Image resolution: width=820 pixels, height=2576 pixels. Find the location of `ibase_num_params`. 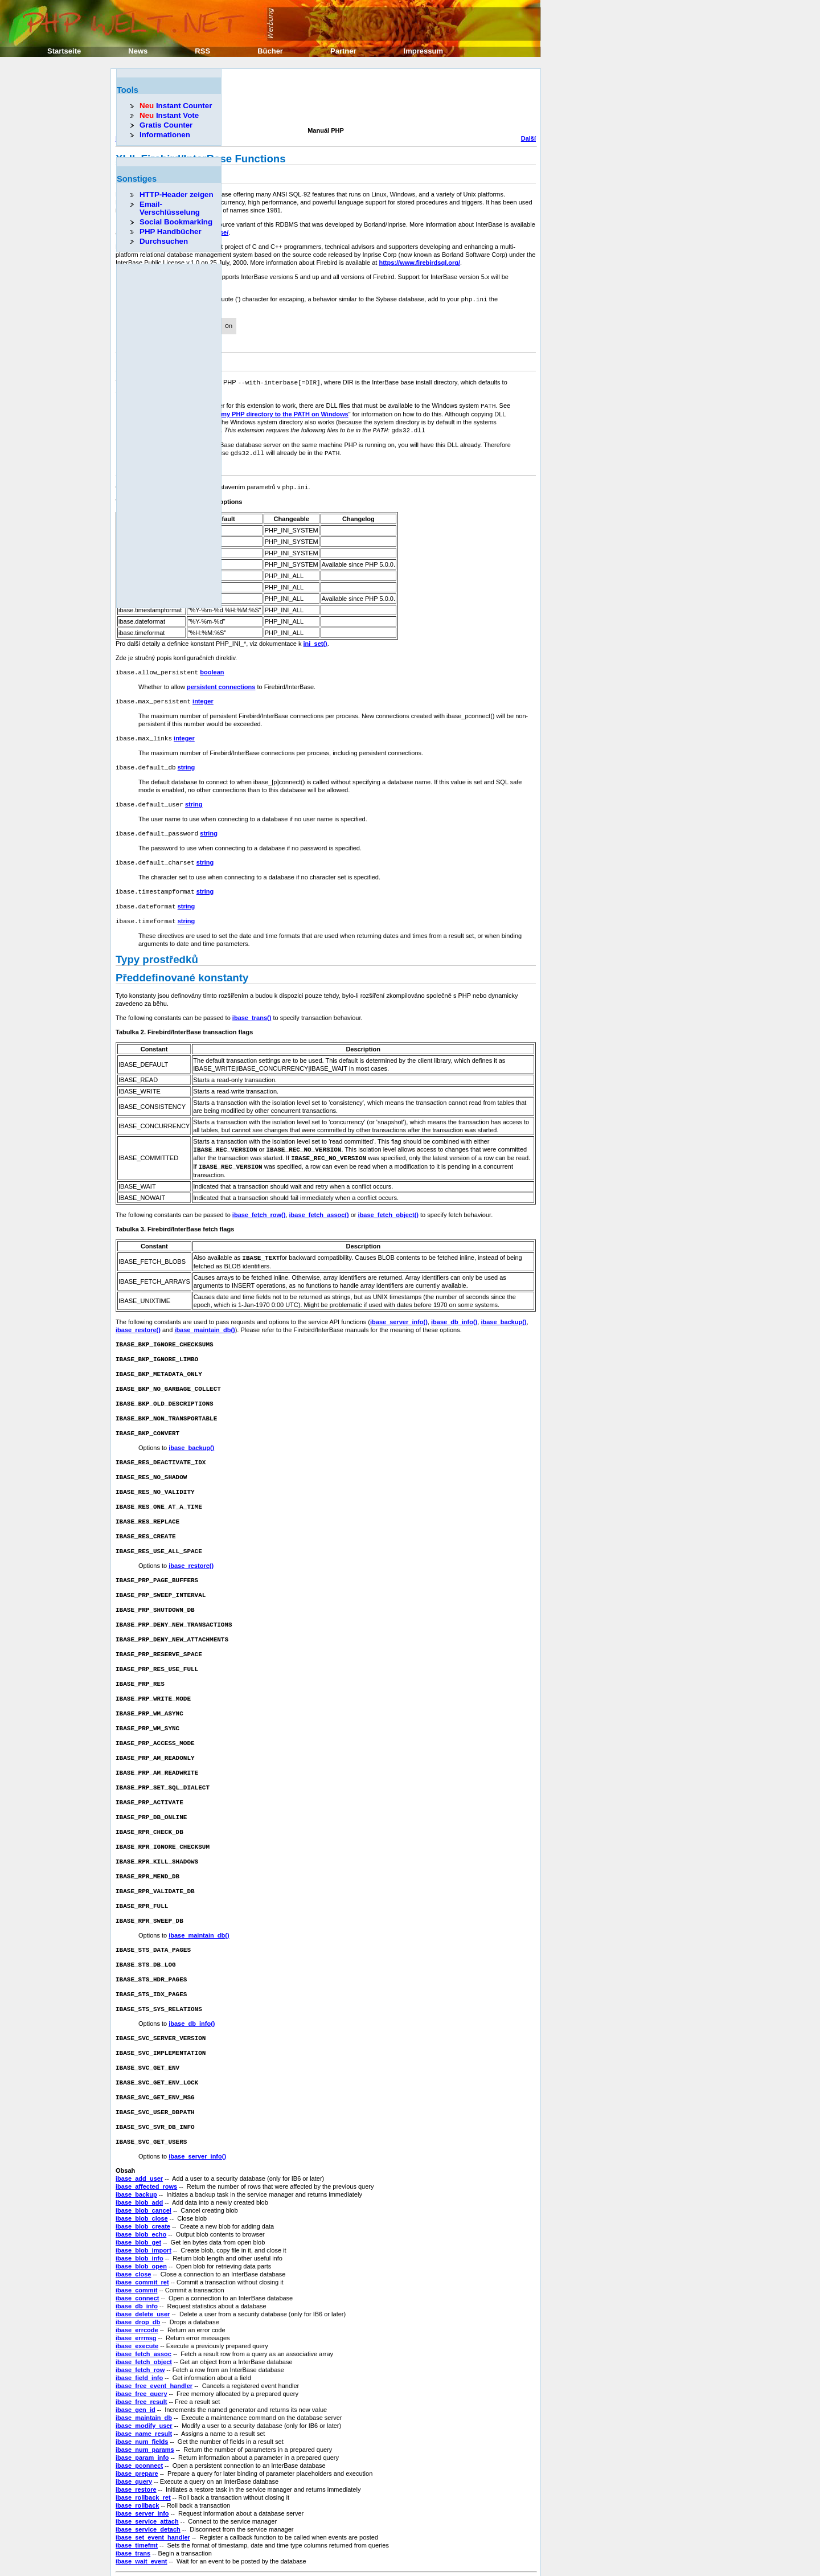

ibase_num_params is located at coordinates (145, 2408).